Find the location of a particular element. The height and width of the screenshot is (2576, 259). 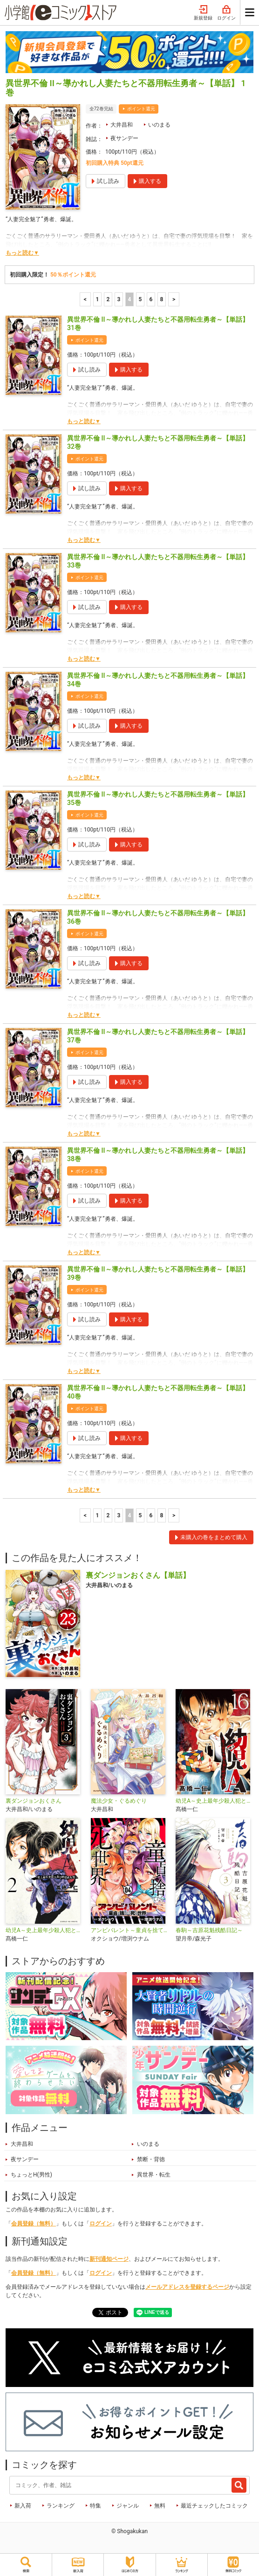

いのまる is located at coordinates (159, 125).